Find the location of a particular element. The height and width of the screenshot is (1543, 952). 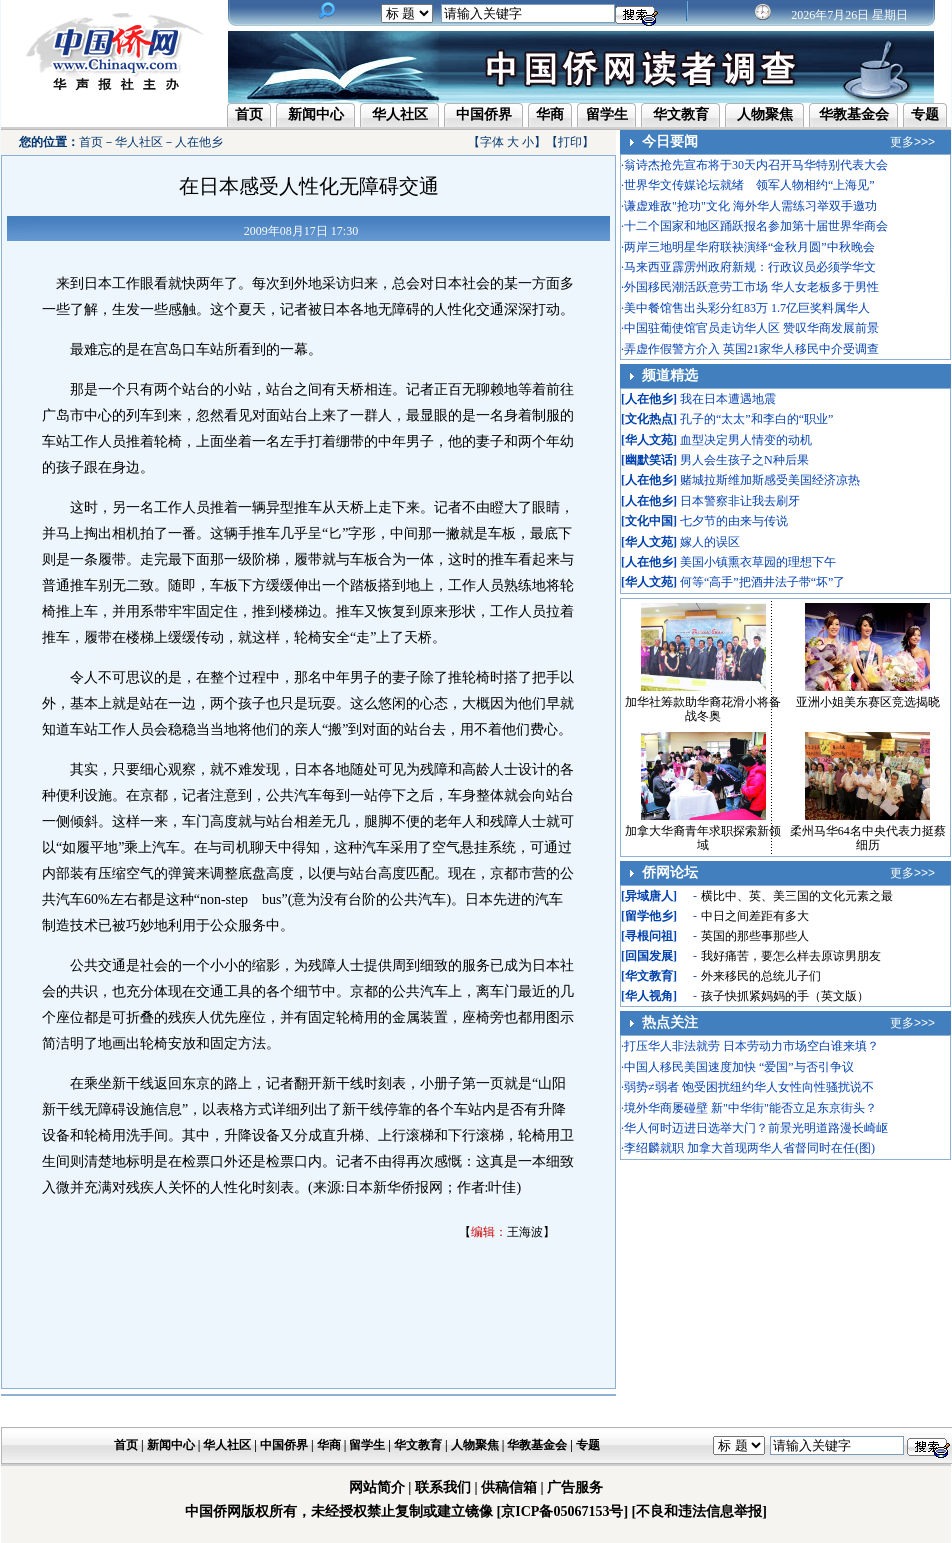

中国侨界 is located at coordinates (484, 114).